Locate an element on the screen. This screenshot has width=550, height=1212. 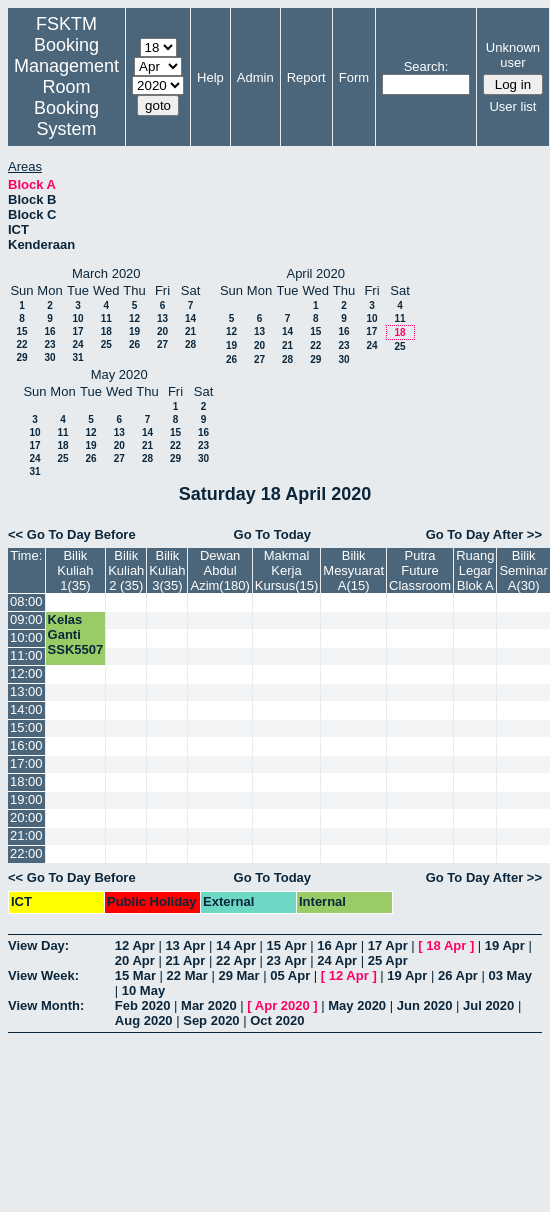
14 Apr is located at coordinates (236, 945).